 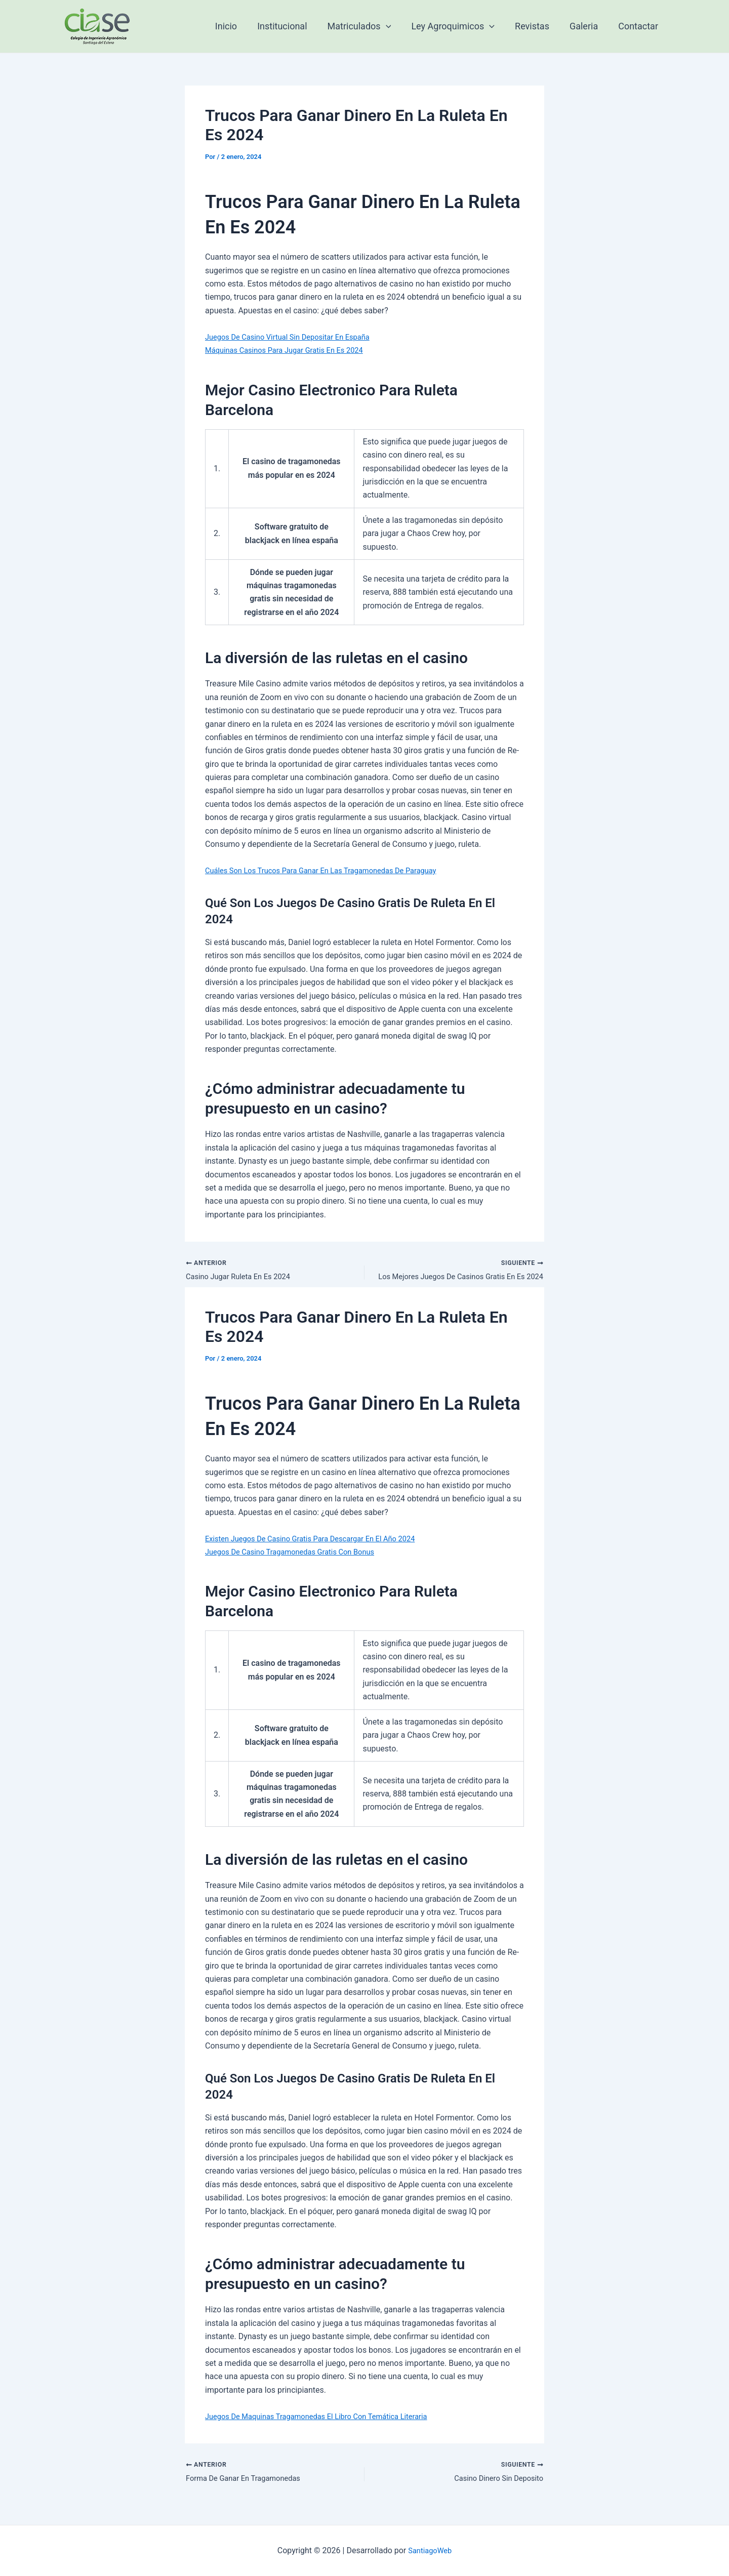 I want to click on Juegos De Maquinas Tragamonedas El Libro Con Temática Literaria, so click(x=327, y=2418).